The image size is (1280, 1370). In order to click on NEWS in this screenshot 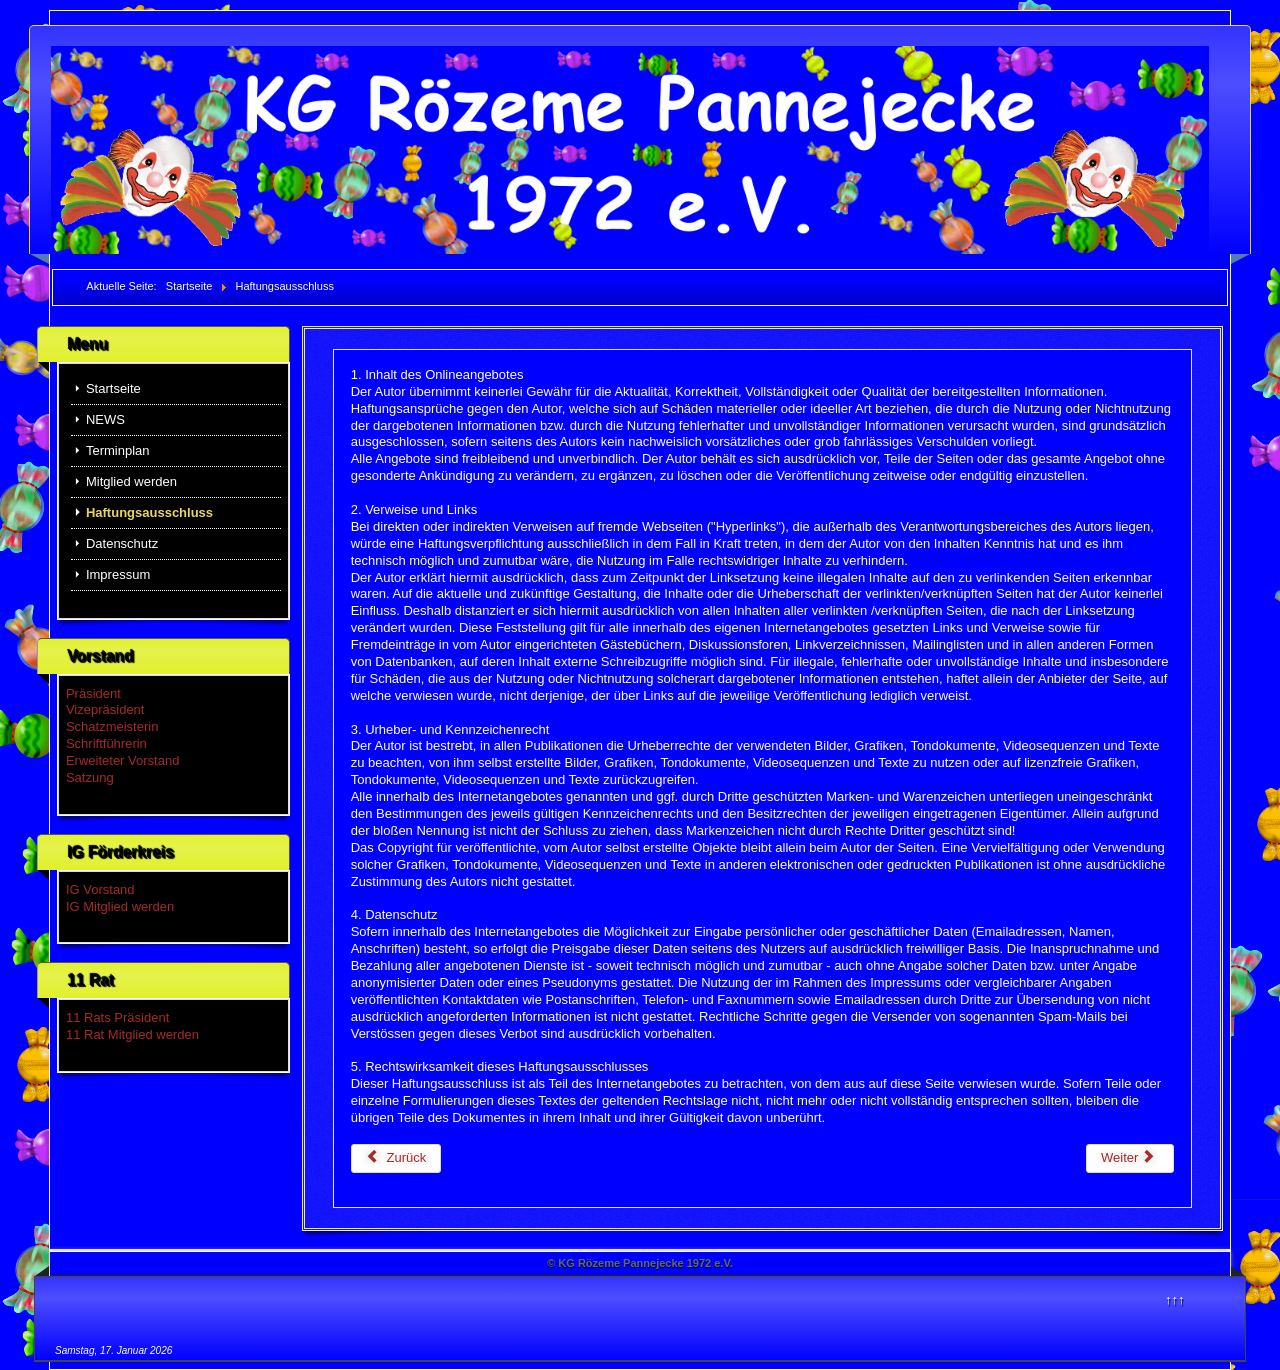, I will do `click(105, 419)`.